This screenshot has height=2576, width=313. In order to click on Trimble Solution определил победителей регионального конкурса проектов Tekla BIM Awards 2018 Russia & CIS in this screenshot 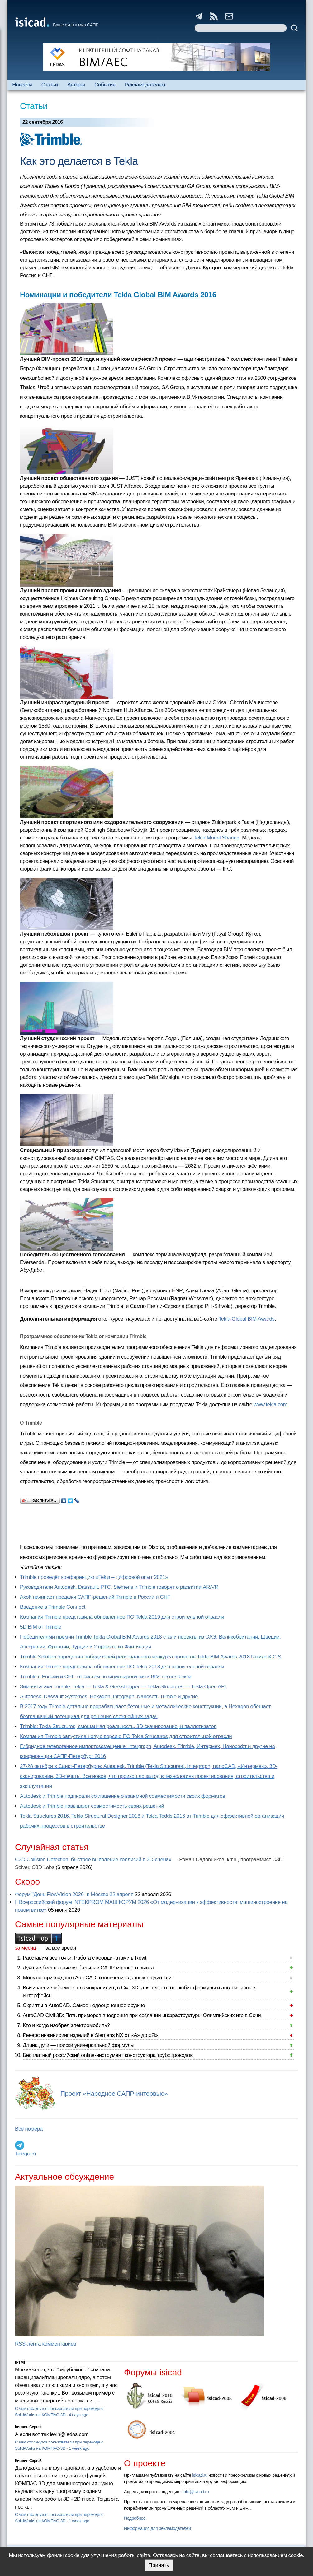, I will do `click(150, 1657)`.